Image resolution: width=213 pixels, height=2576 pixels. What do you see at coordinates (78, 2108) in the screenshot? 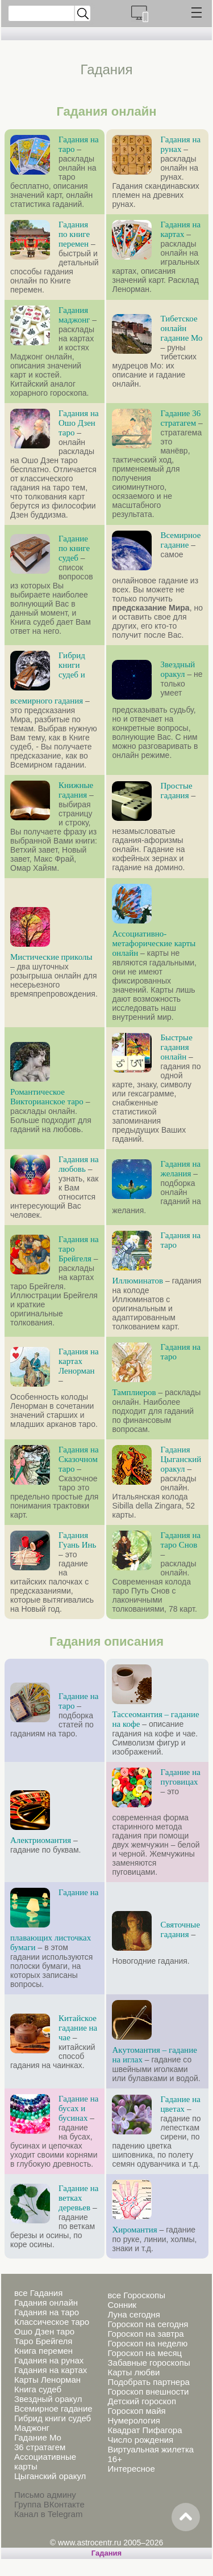
I see `Гадание на бусах и бусинах` at bounding box center [78, 2108].